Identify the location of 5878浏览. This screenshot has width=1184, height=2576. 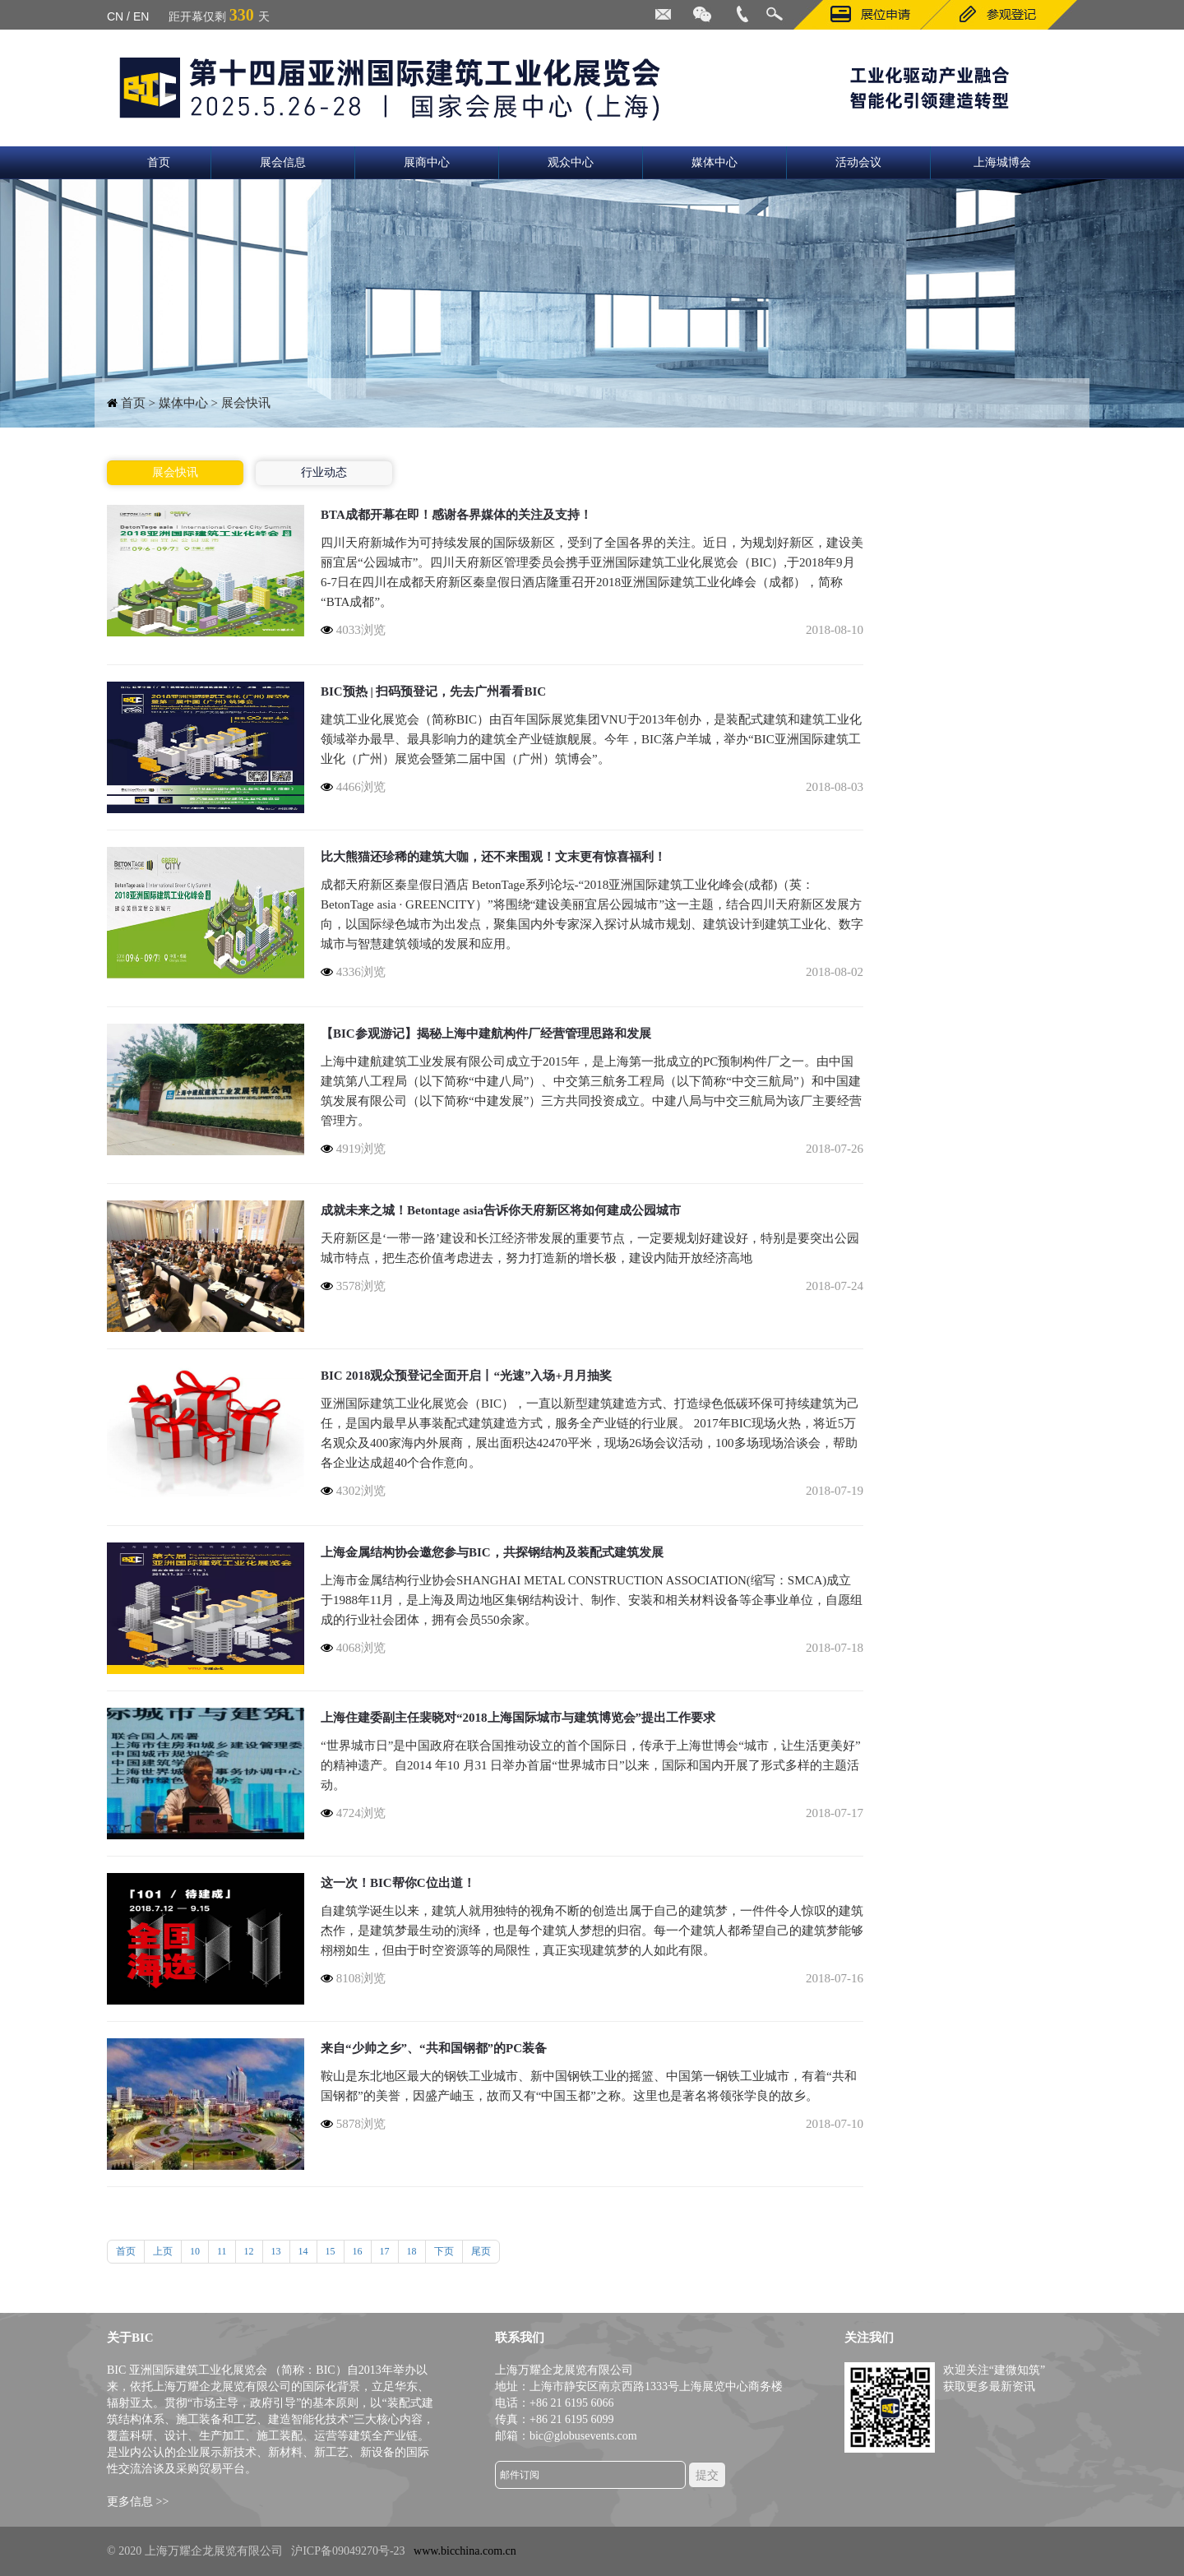
(353, 2123).